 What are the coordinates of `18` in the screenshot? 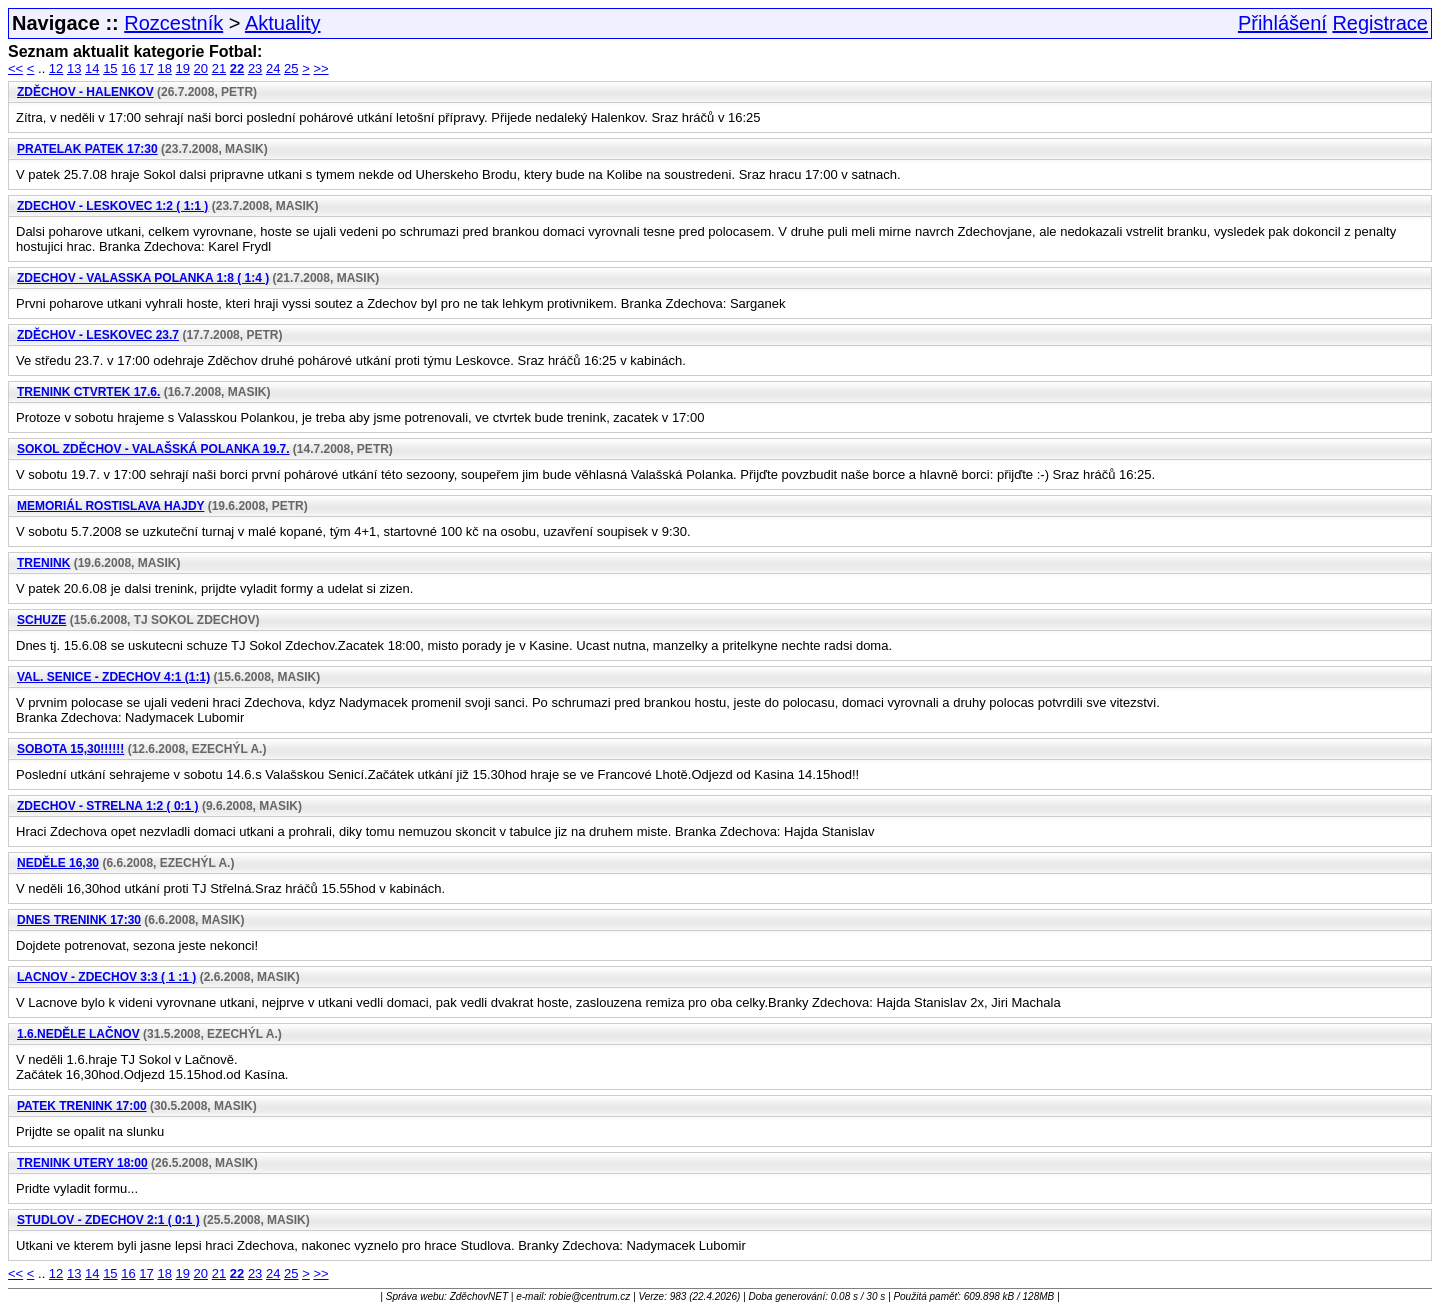 It's located at (164, 68).